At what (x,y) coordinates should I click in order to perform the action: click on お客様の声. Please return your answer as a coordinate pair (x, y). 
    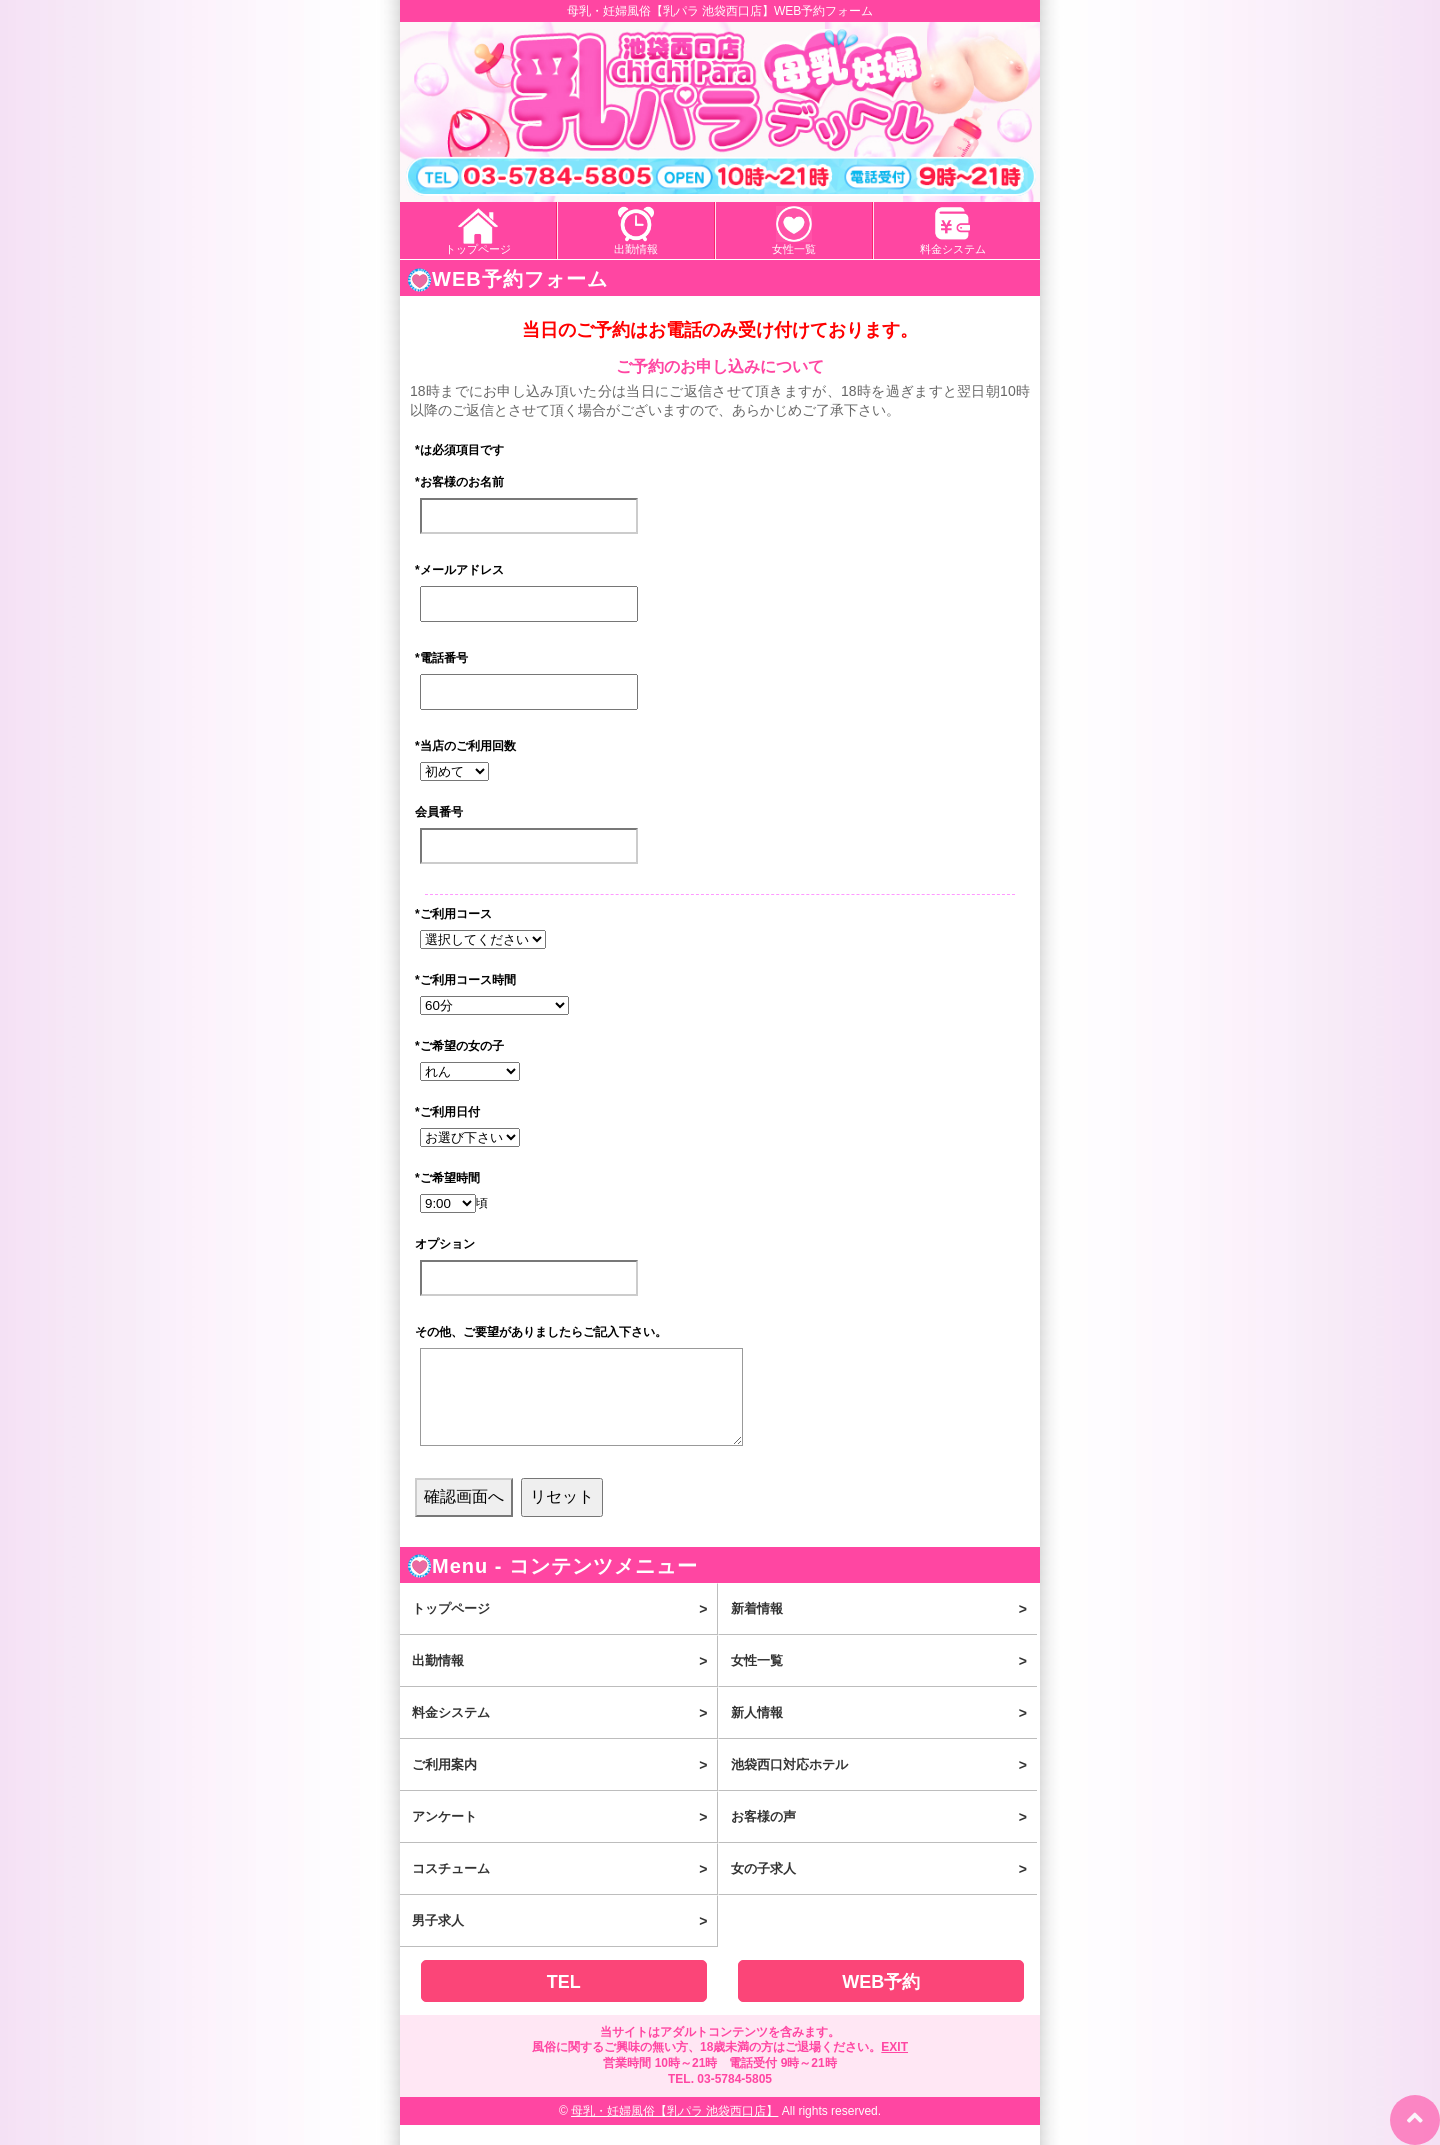
    Looking at the image, I should click on (883, 1837).